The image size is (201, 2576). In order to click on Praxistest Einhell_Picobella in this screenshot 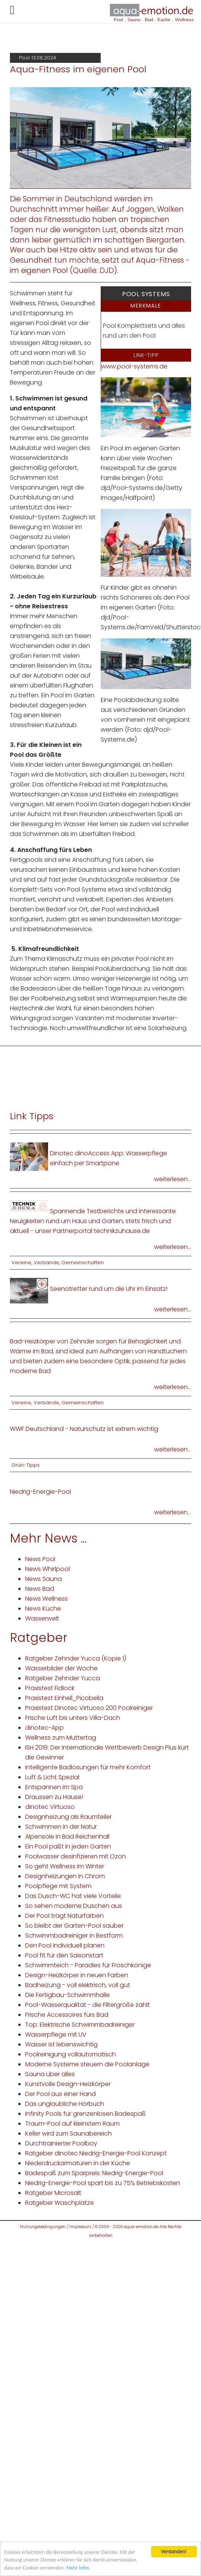, I will do `click(64, 1698)`.